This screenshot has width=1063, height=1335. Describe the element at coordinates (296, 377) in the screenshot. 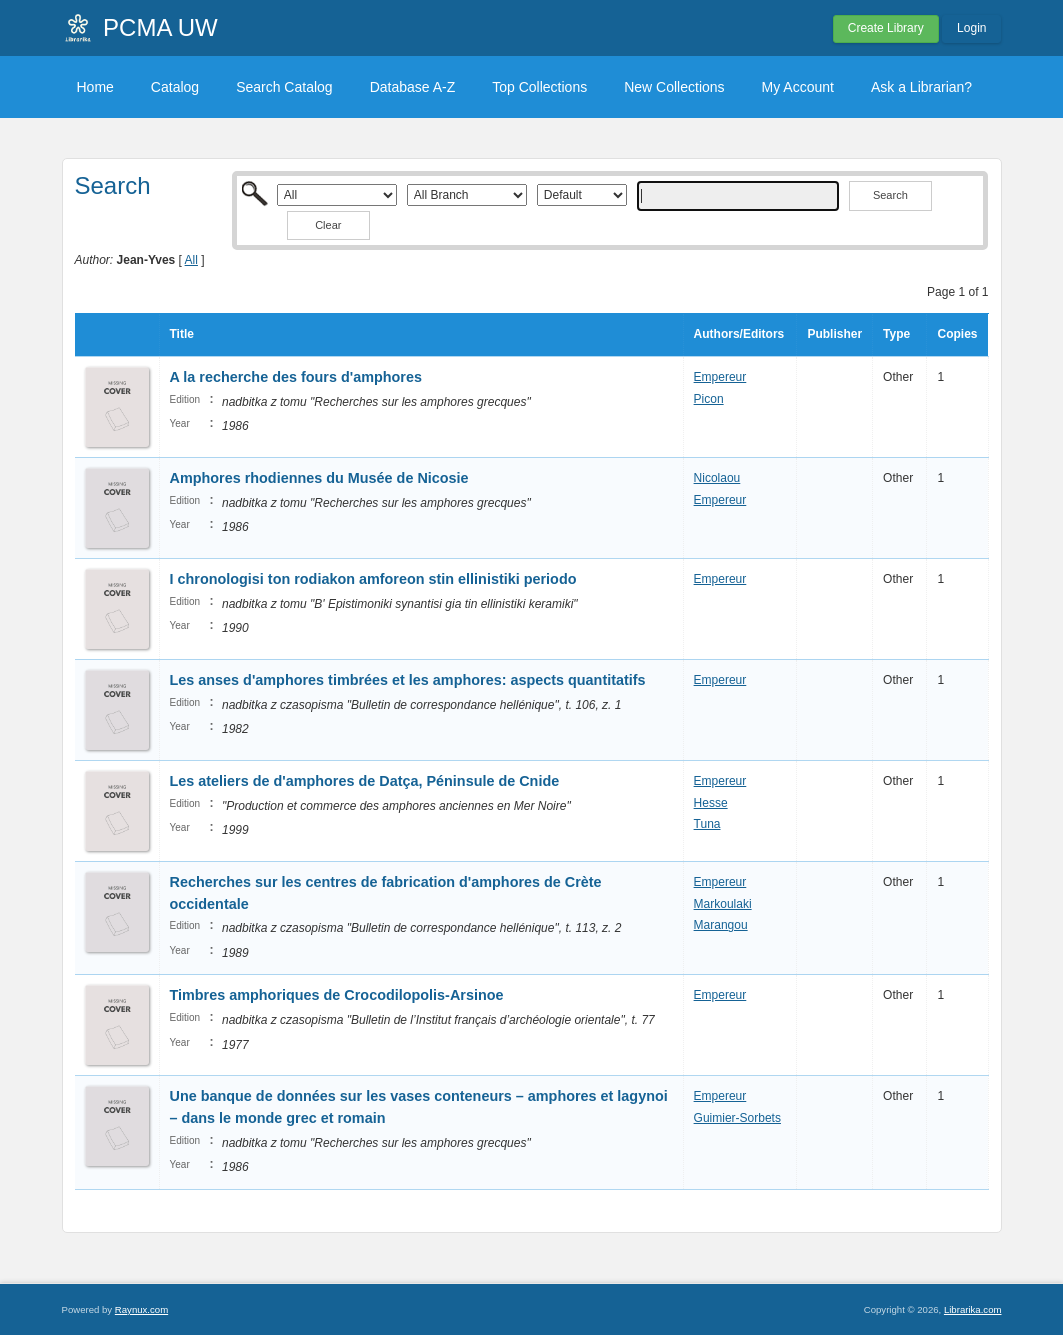

I see `A la recherche des fours d'amphores` at that location.